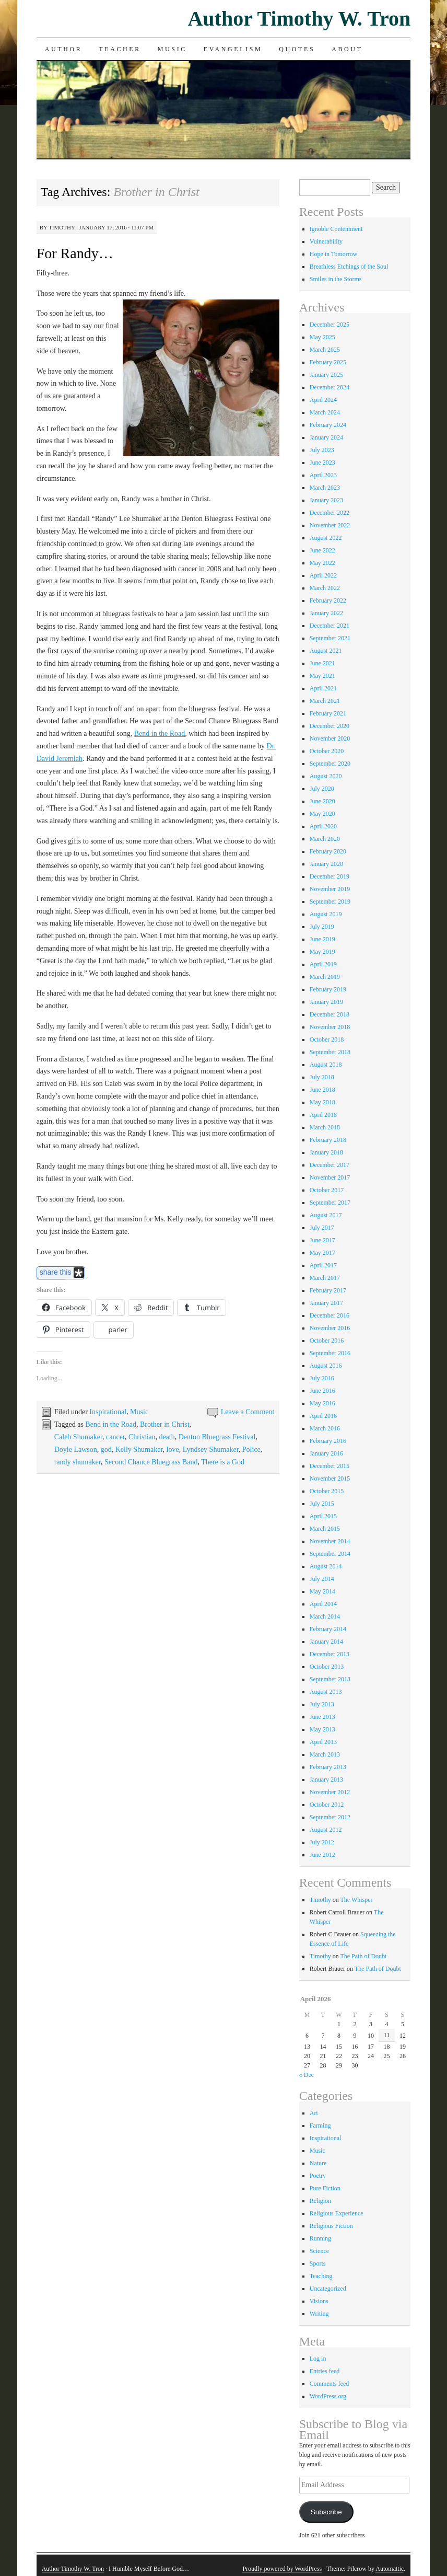  What do you see at coordinates (330, 1052) in the screenshot?
I see `September 2018` at bounding box center [330, 1052].